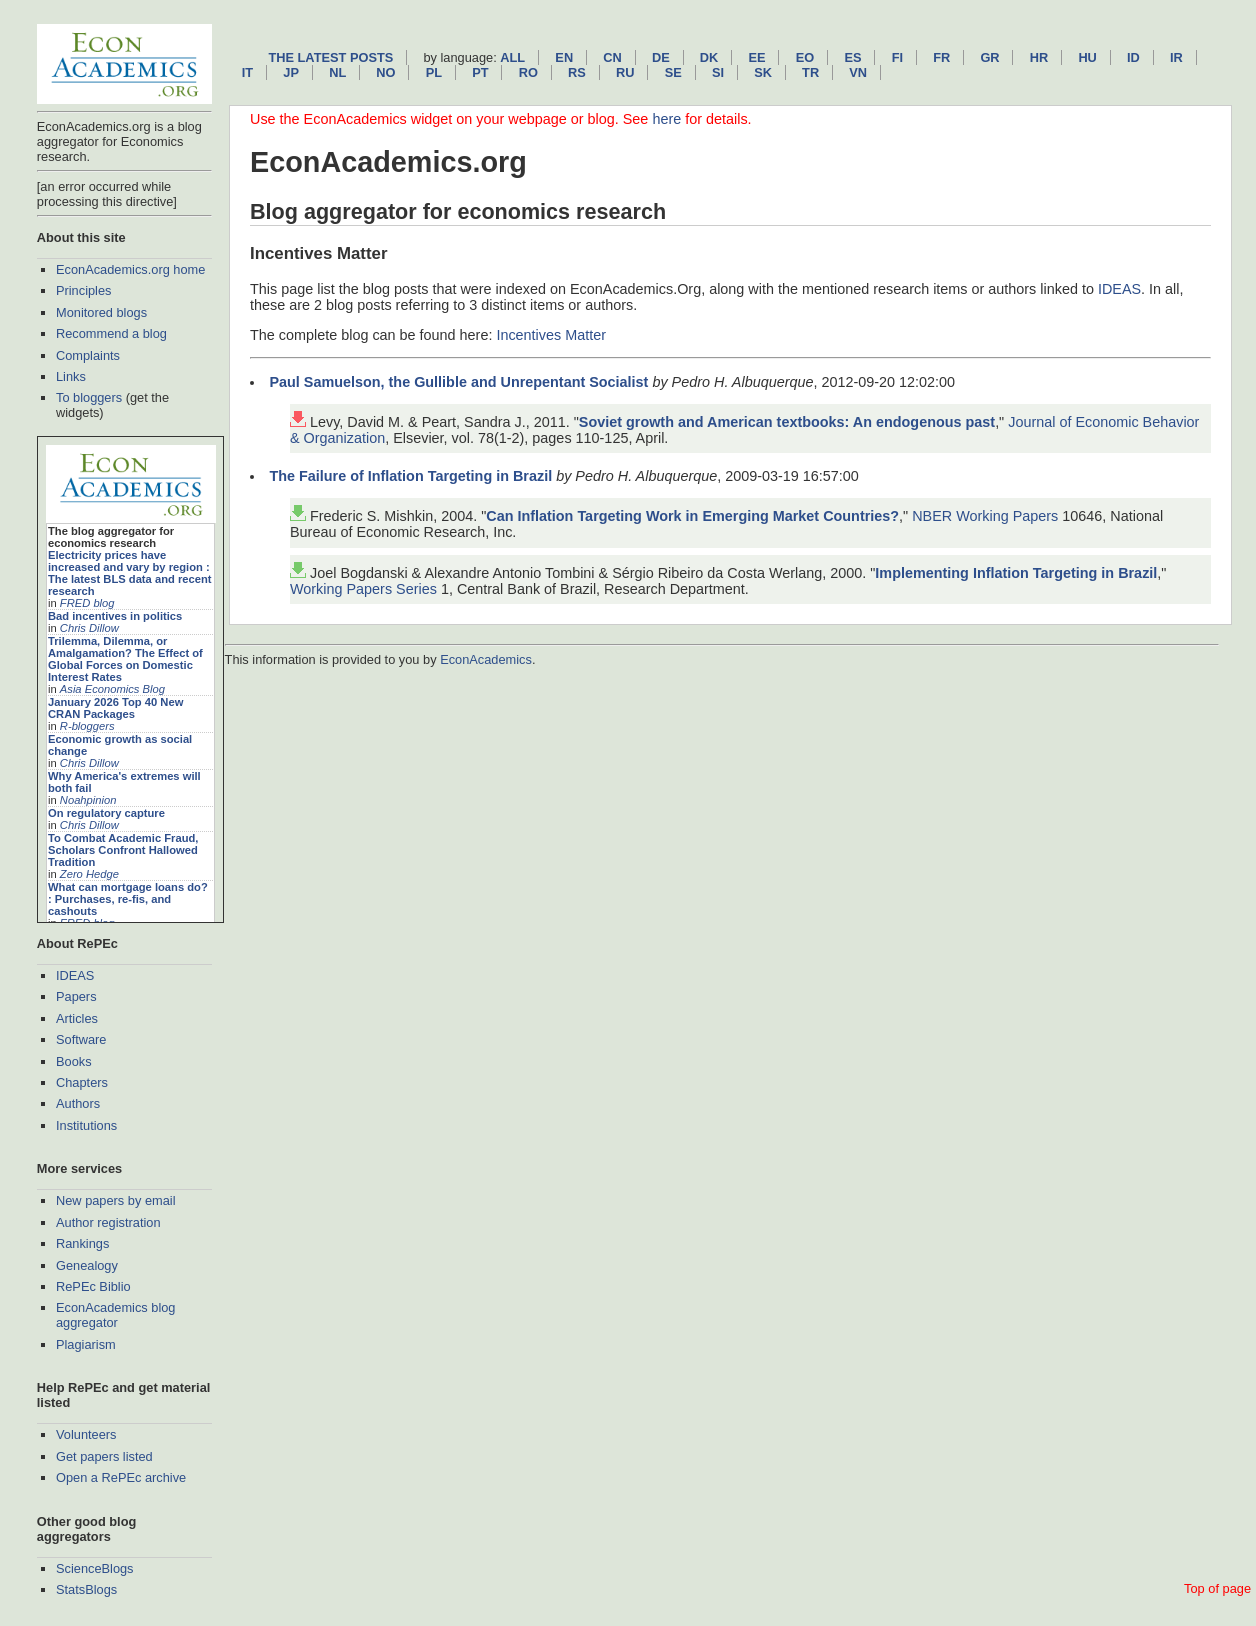  What do you see at coordinates (88, 355) in the screenshot?
I see `Complaints` at bounding box center [88, 355].